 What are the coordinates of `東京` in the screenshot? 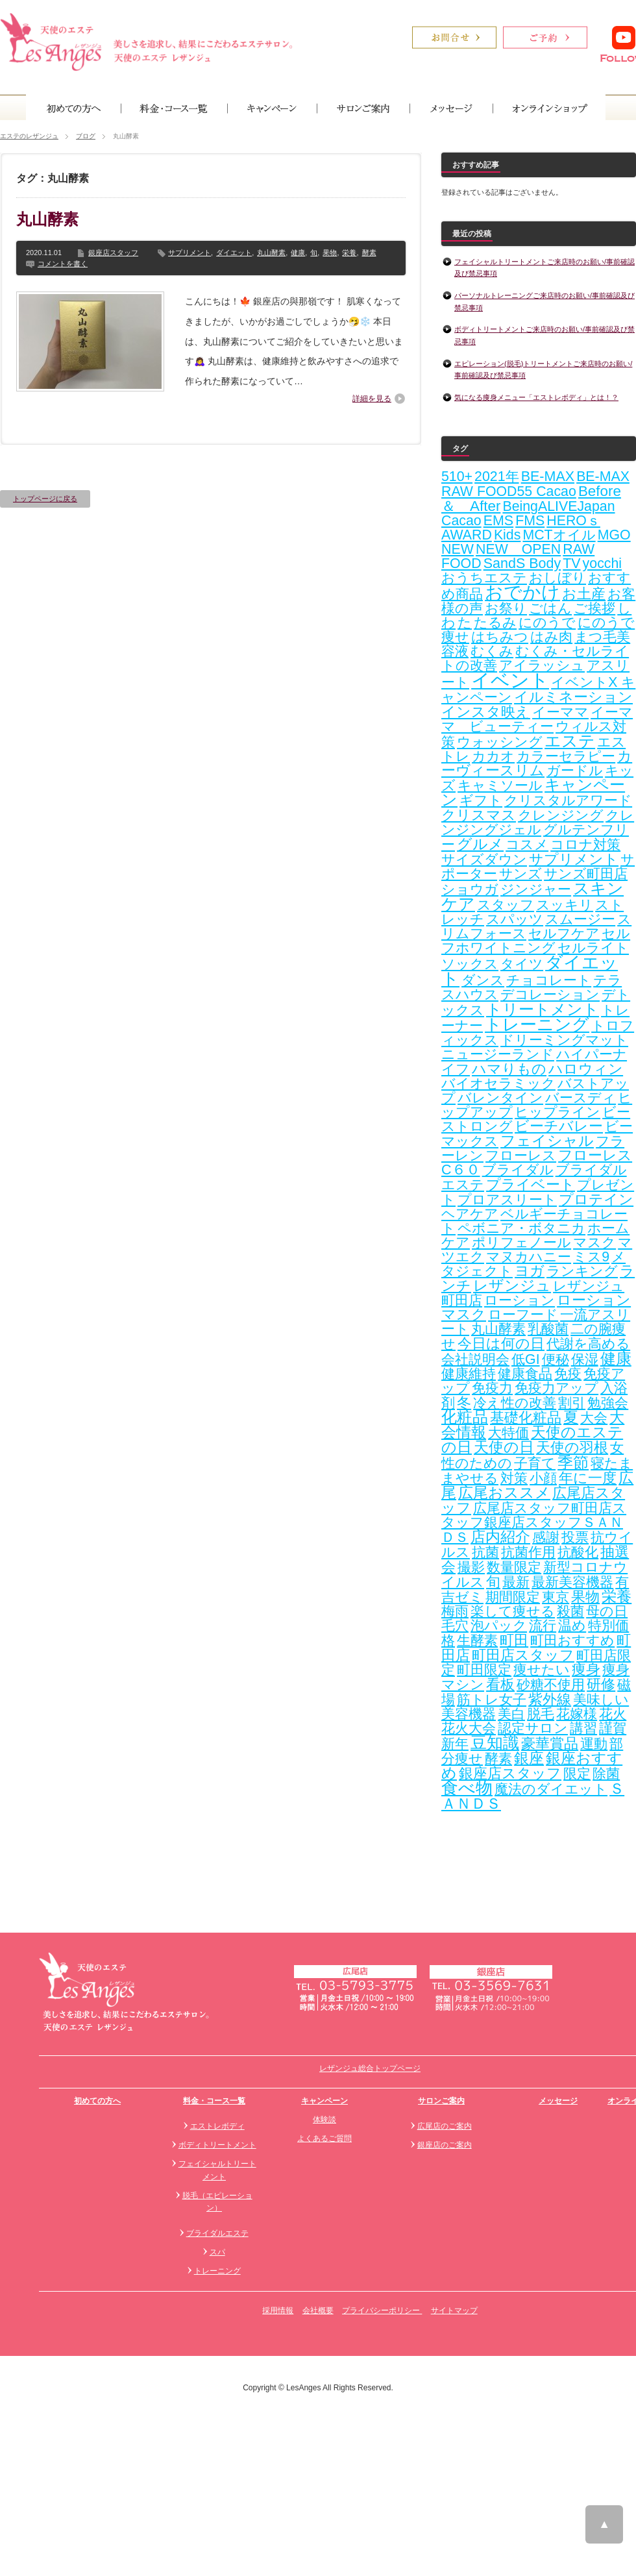 It's located at (555, 1597).